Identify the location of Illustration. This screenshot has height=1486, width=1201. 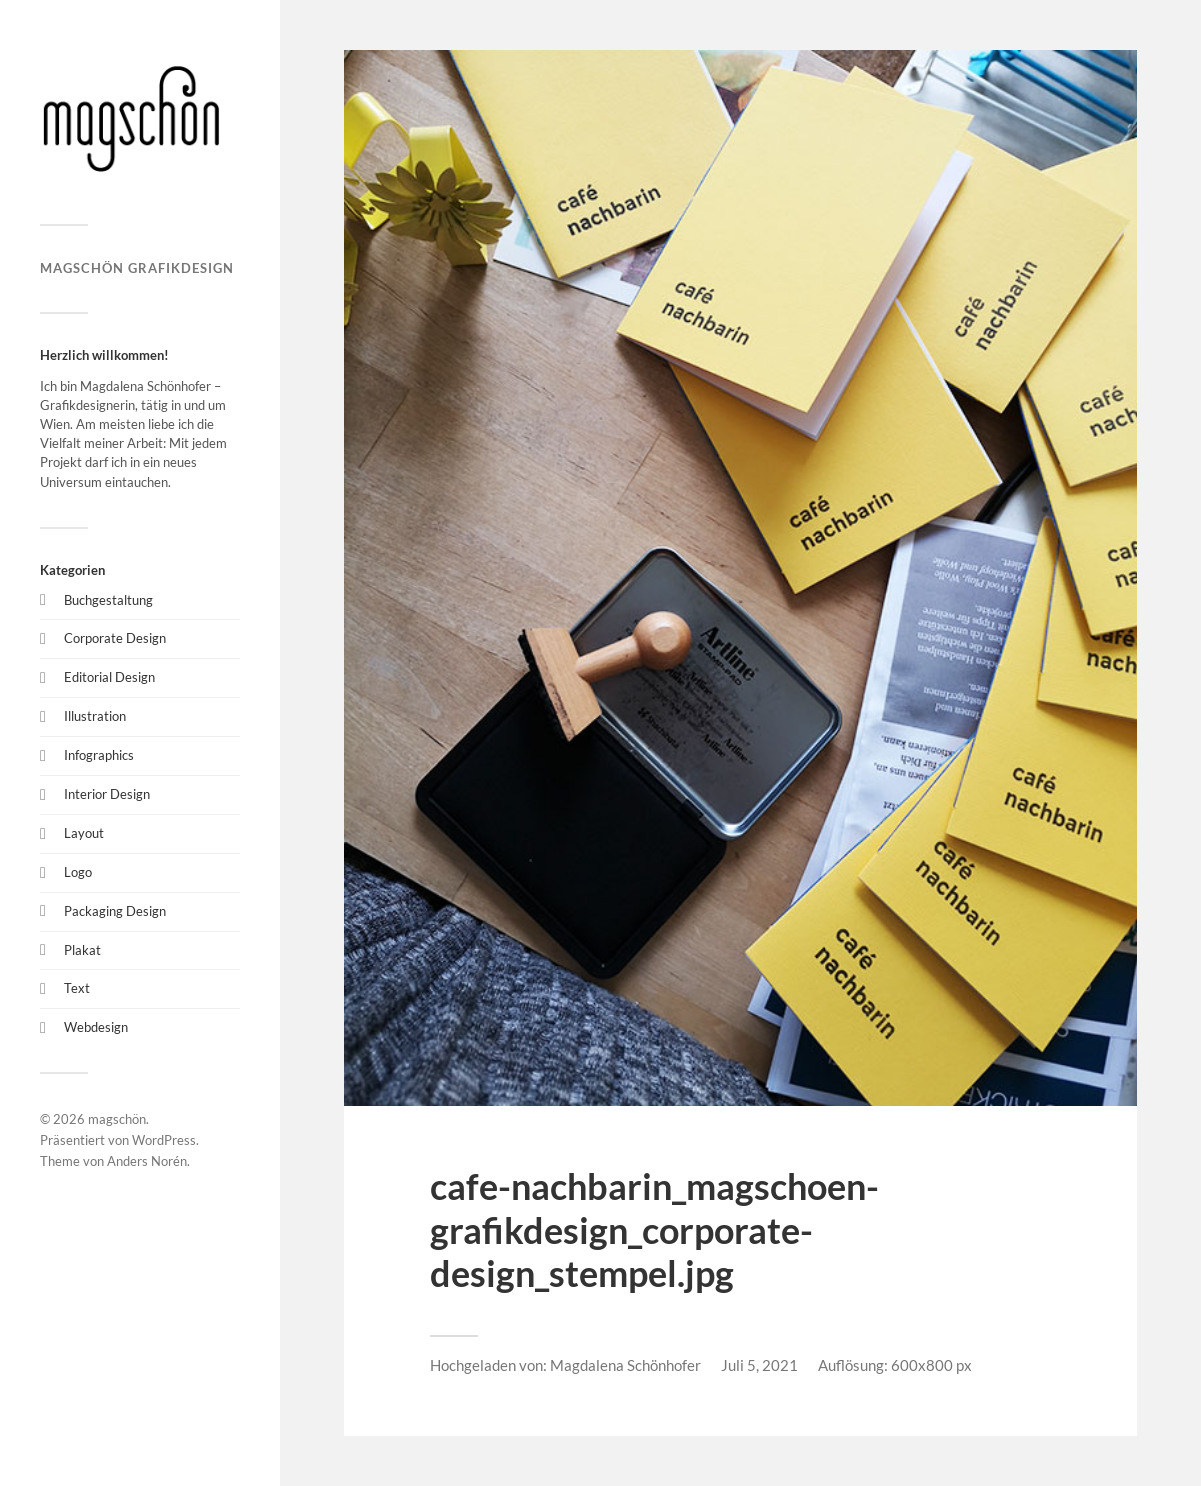
(95, 716).